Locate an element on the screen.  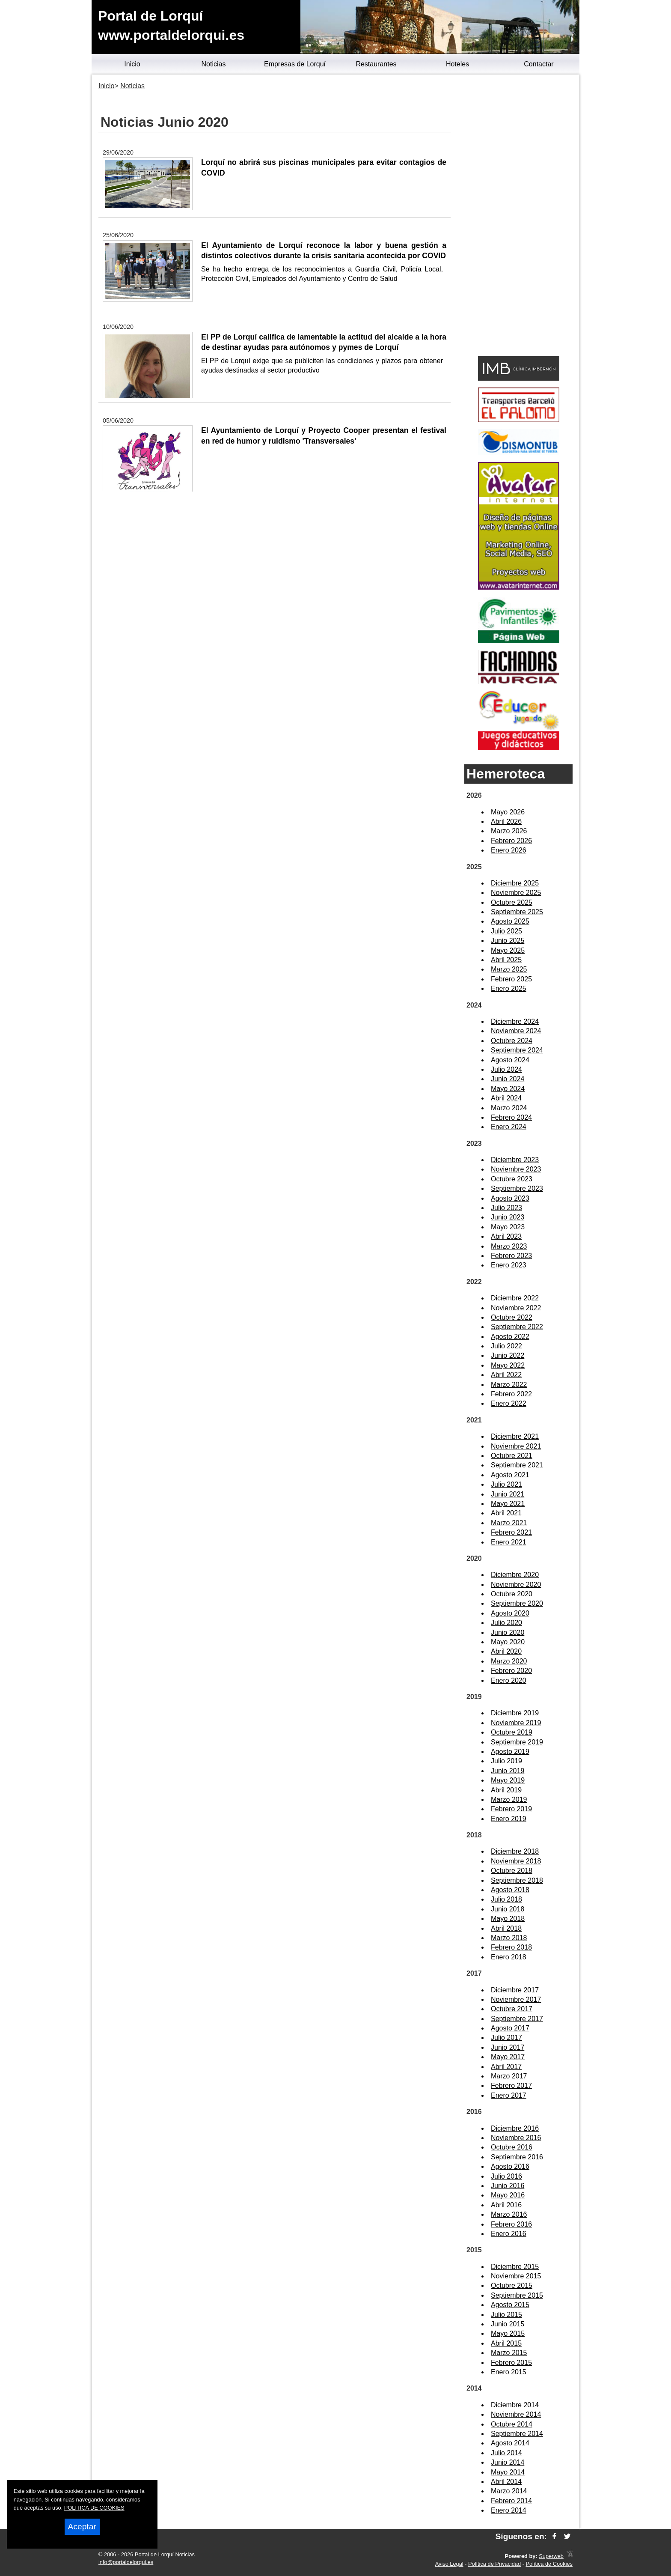
Diciembre 2016 is located at coordinates (515, 2128).